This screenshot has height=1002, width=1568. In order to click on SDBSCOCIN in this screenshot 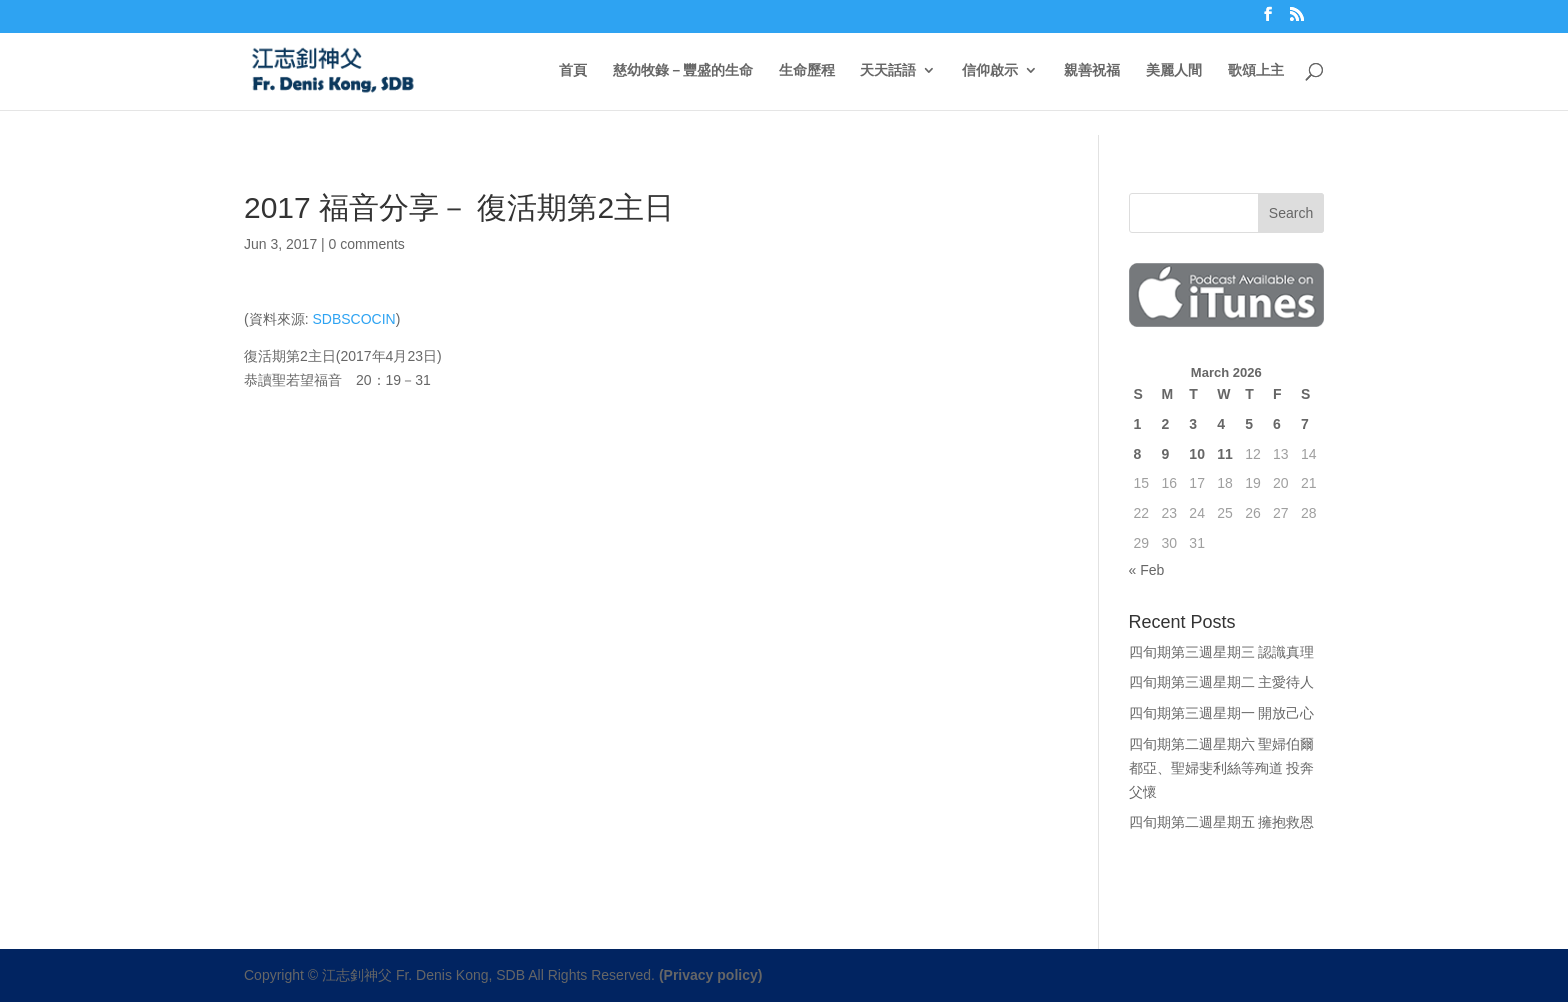, I will do `click(353, 319)`.